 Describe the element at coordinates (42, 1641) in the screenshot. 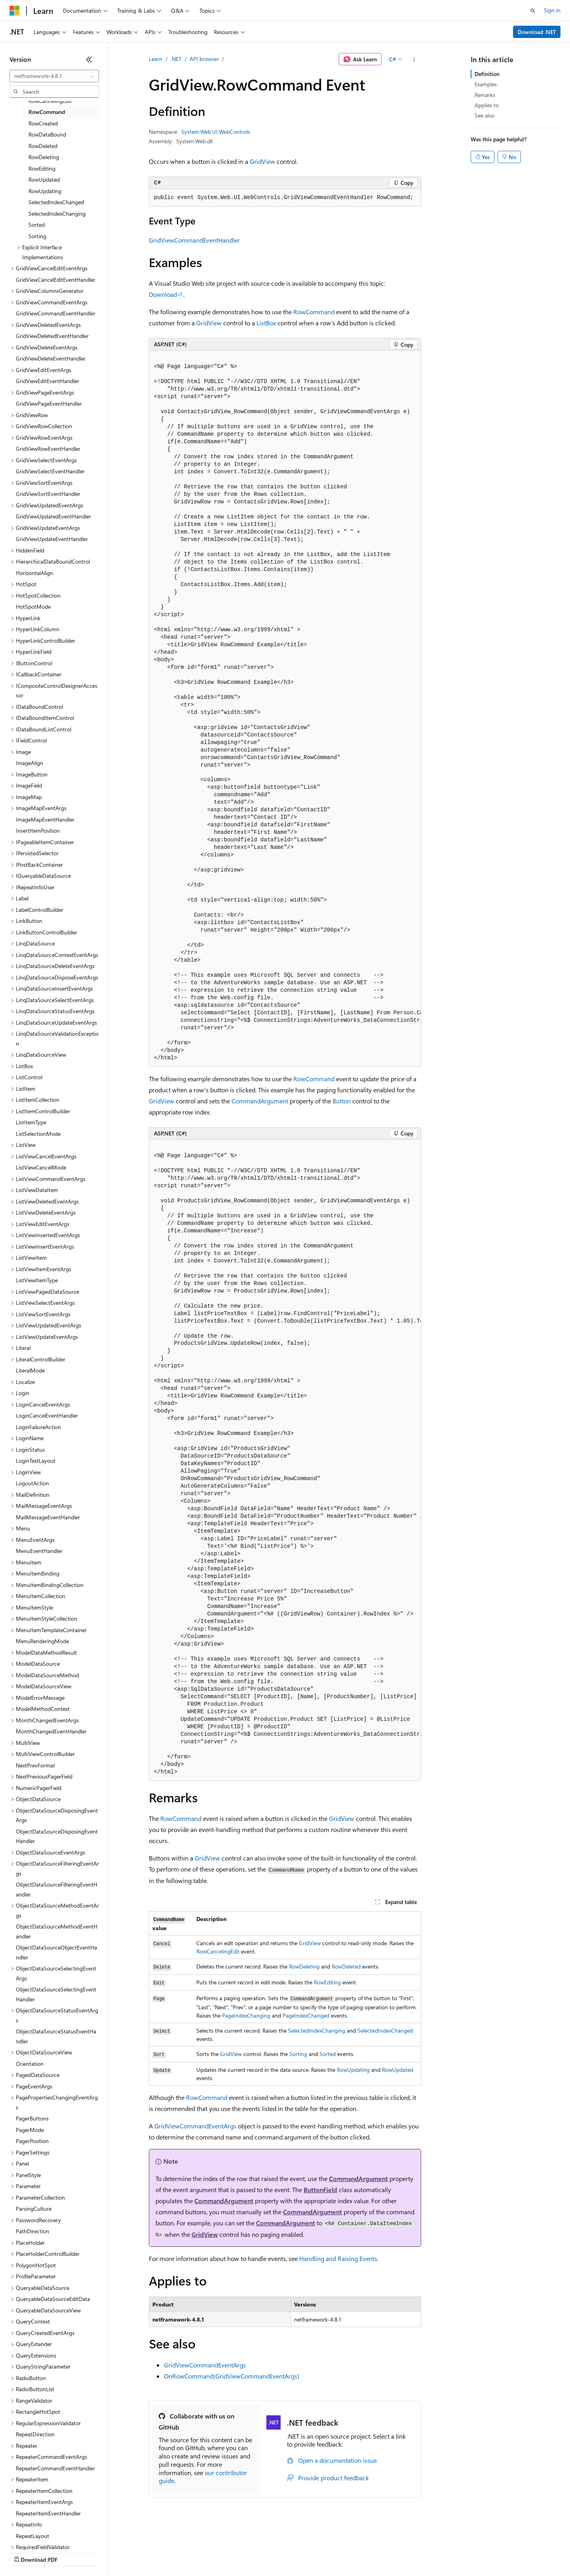

I see `MenuRenderingMode [treeitem]` at that location.